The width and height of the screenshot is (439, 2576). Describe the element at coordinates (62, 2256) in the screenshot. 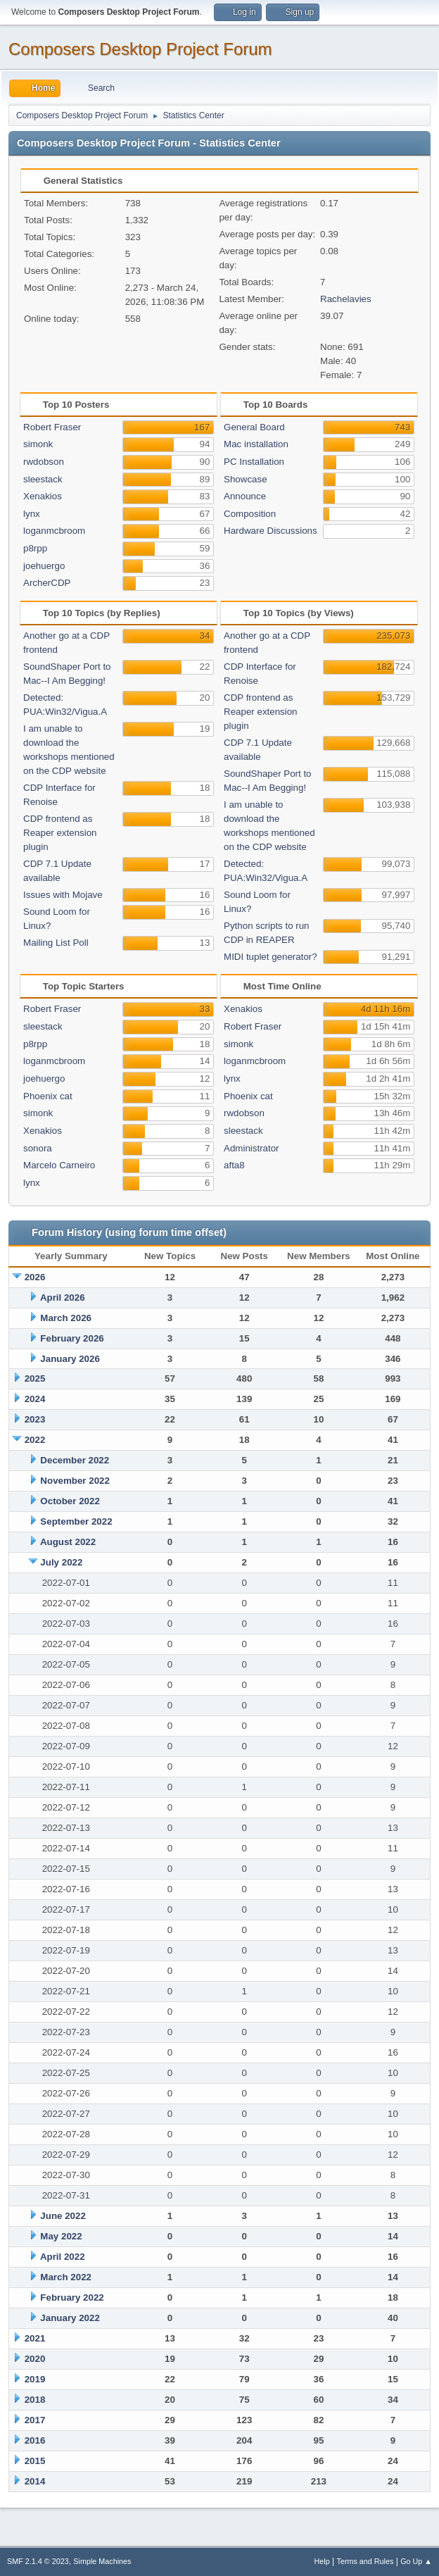

I see `April 2022` at that location.